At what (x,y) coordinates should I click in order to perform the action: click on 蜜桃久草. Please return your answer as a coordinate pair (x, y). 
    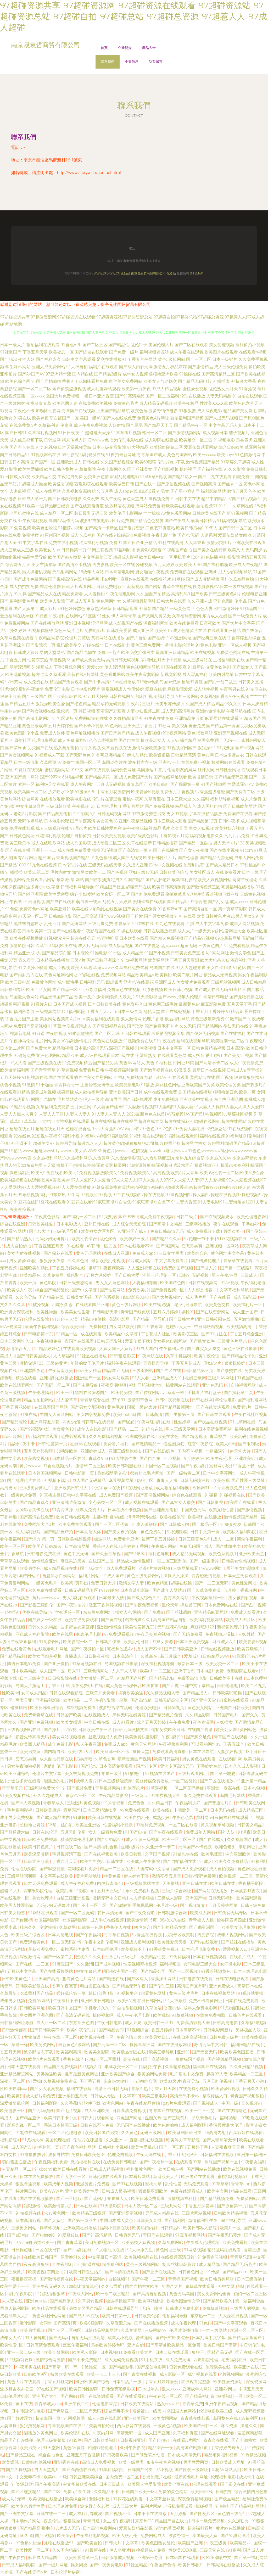
    Looking at the image, I should click on (154, 2183).